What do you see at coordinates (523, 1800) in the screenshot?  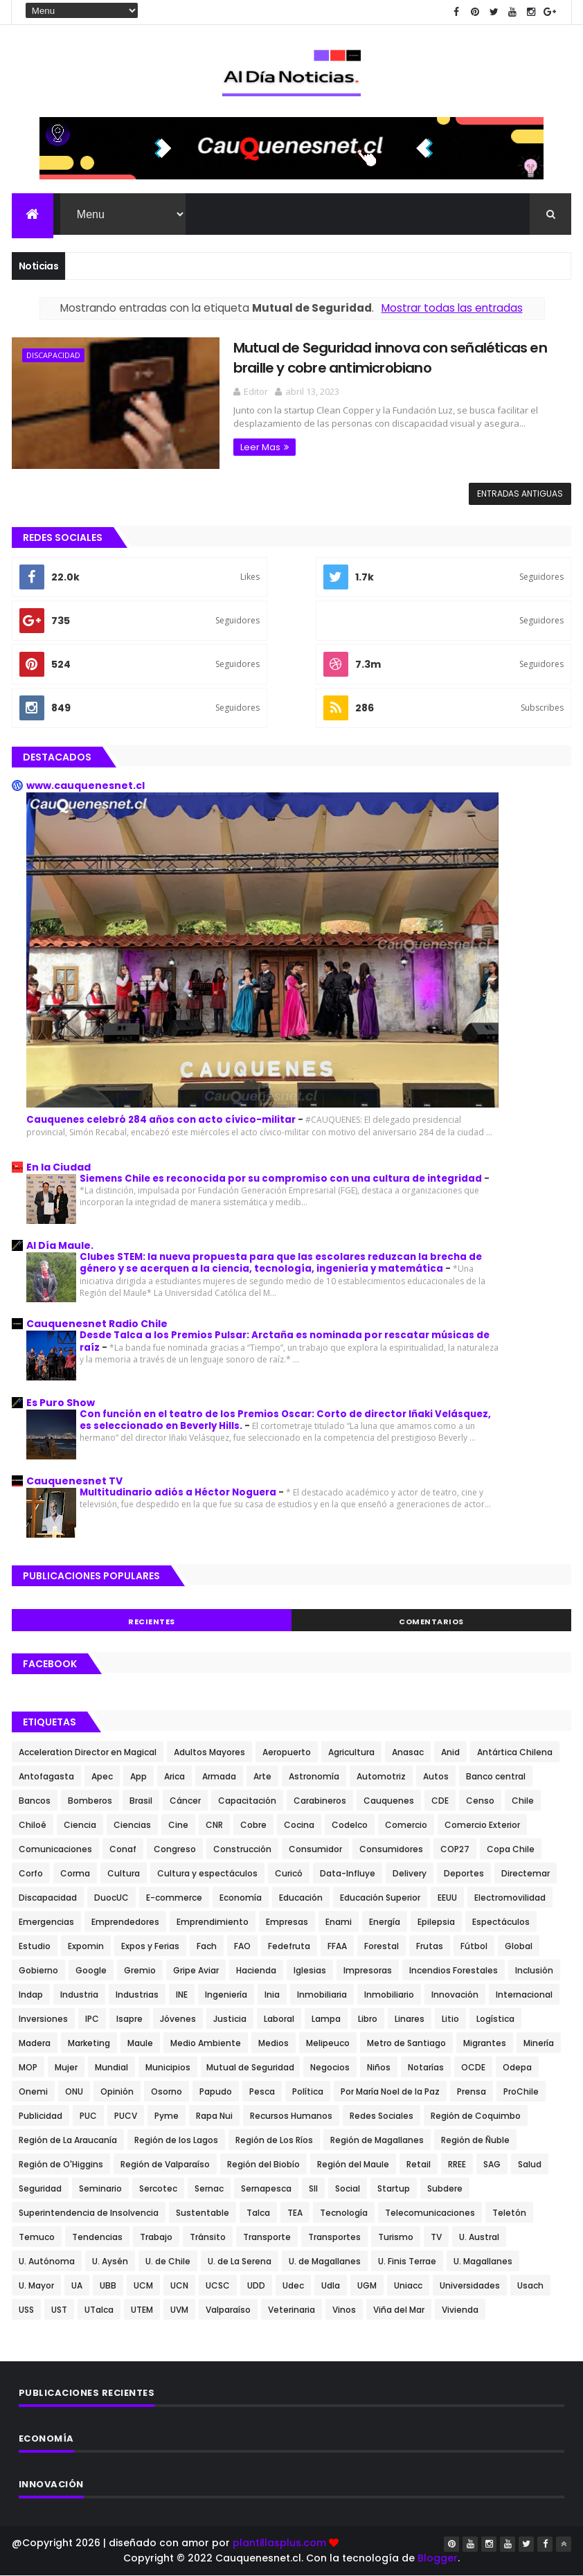 I see `Chile` at bounding box center [523, 1800].